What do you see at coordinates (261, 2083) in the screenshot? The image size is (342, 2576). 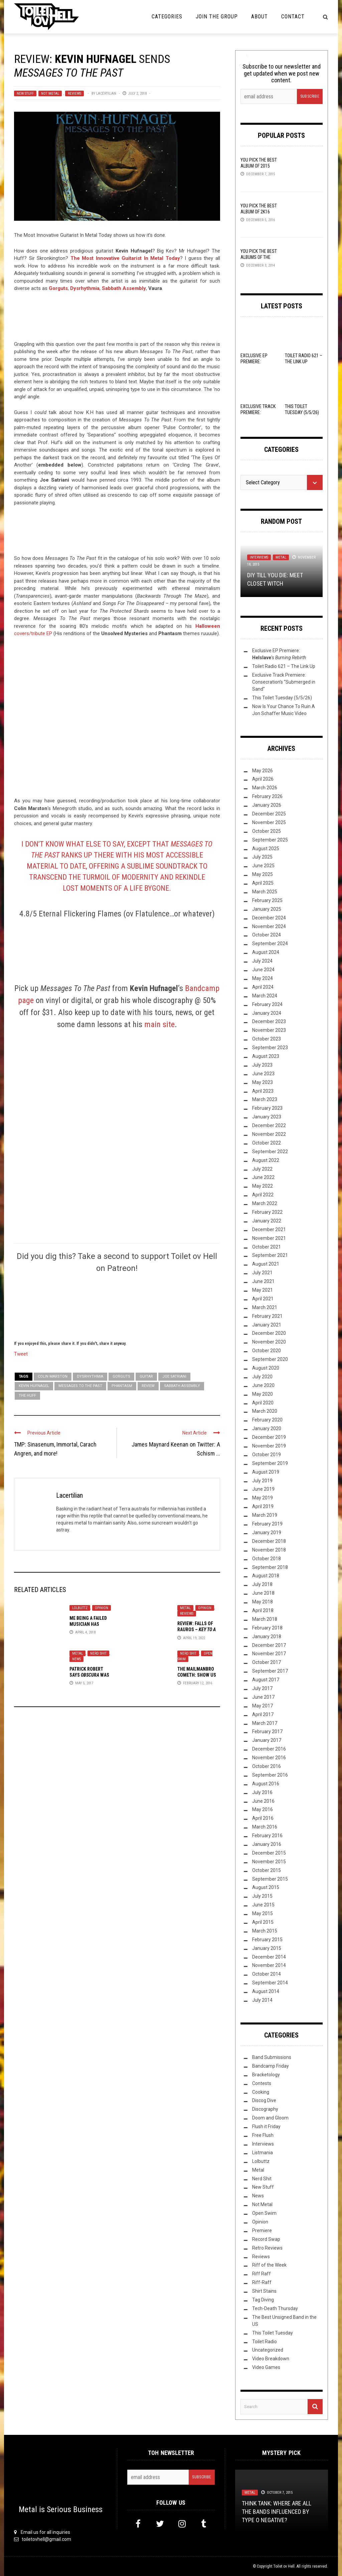 I see `Contests` at bounding box center [261, 2083].